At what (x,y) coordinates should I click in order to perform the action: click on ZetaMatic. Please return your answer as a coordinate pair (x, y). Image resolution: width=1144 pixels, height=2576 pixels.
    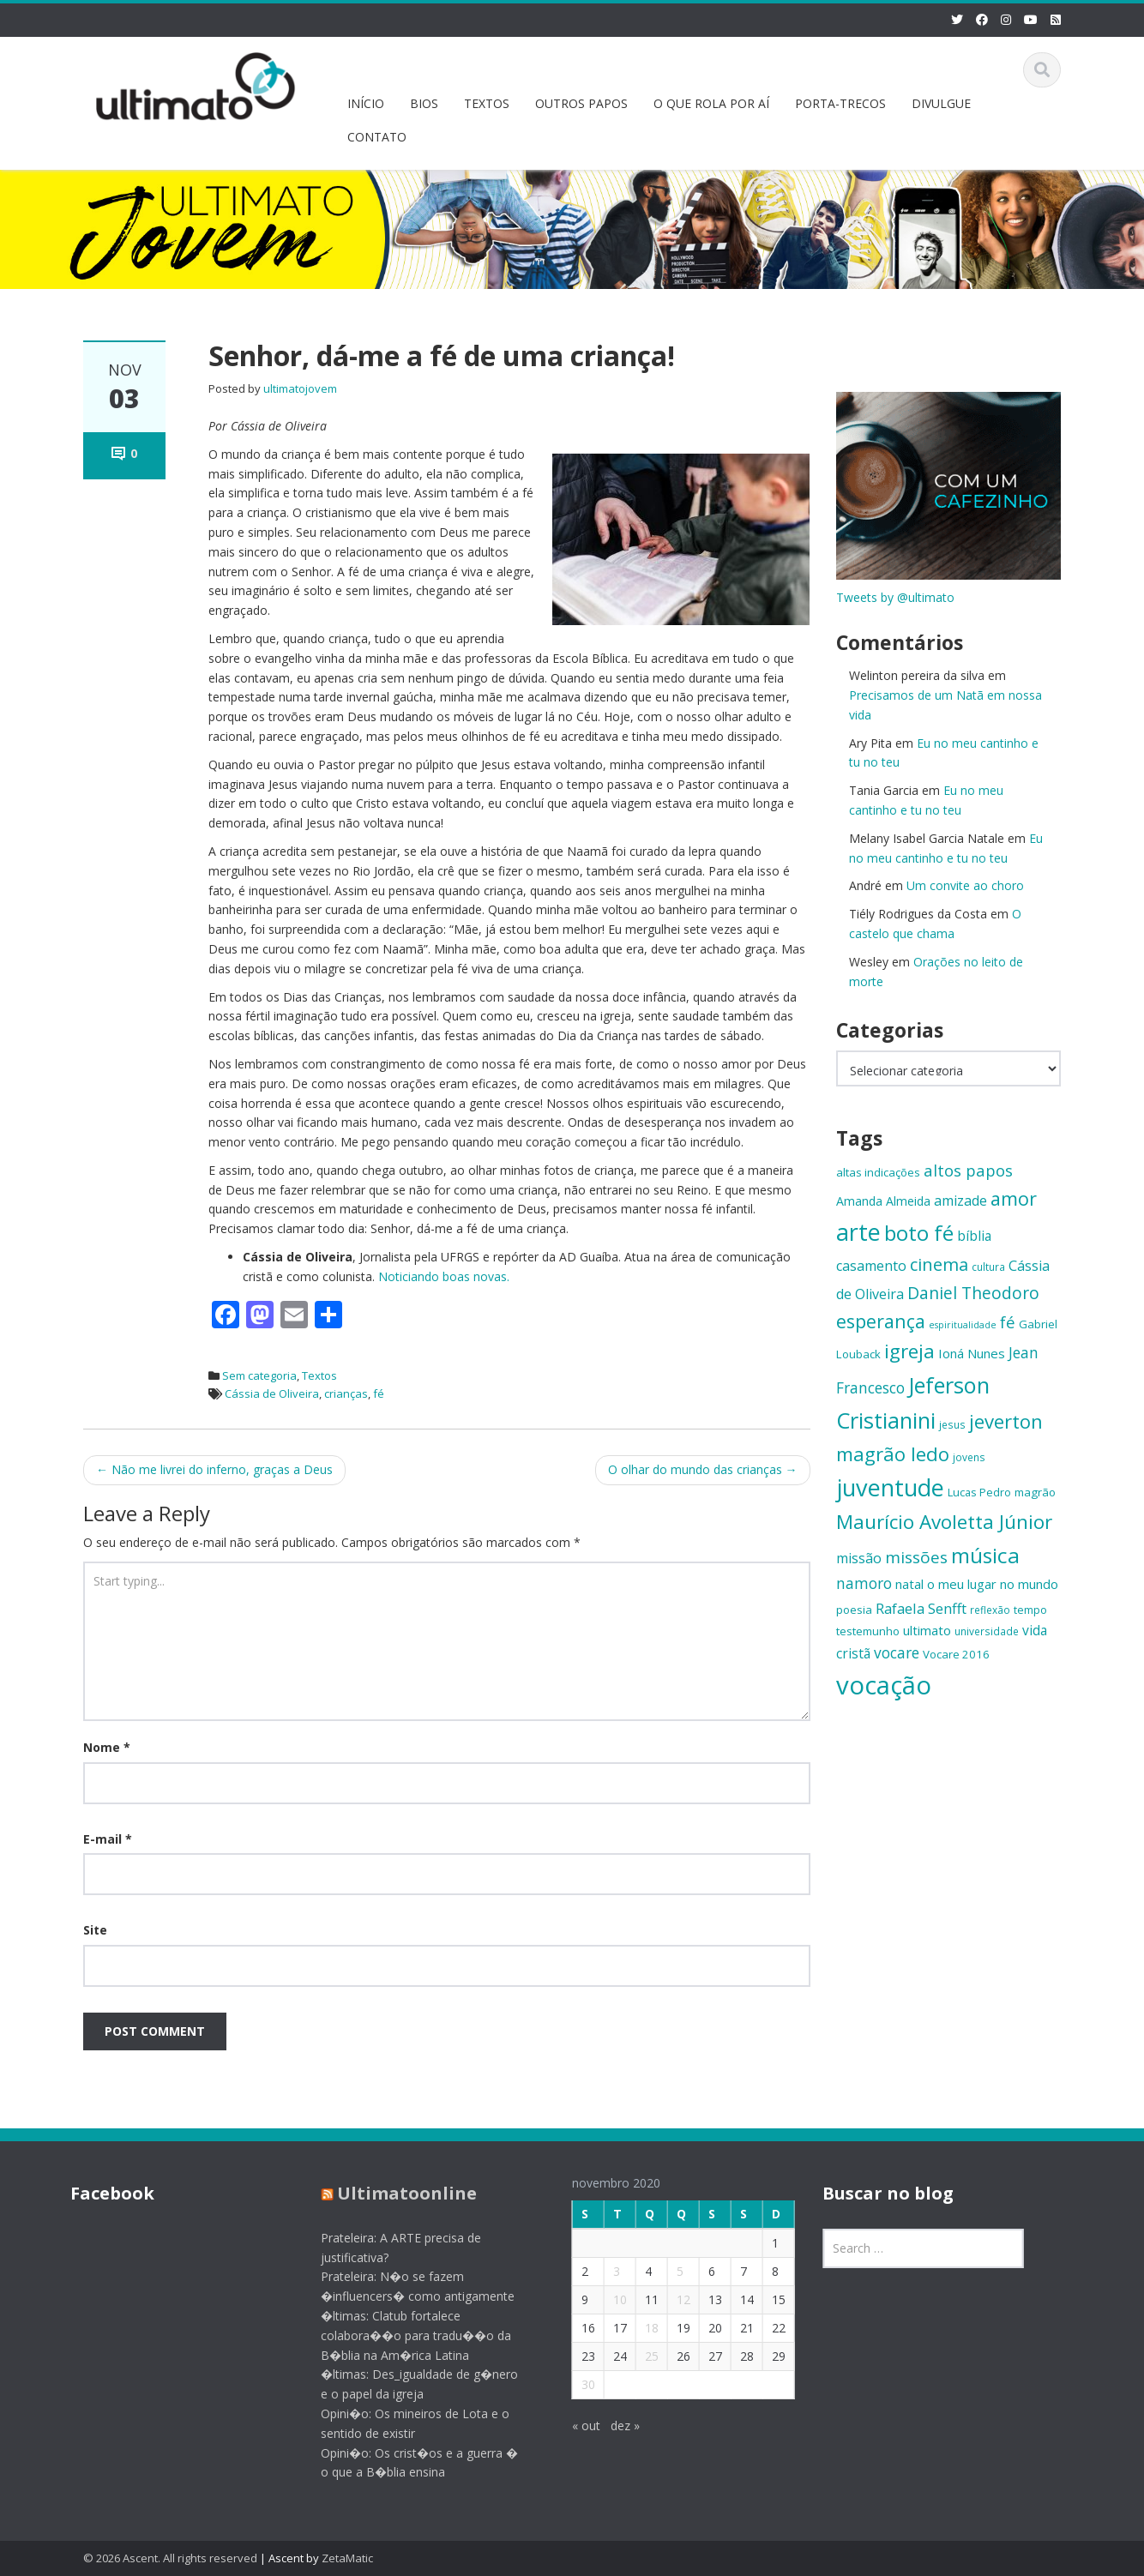
    Looking at the image, I should click on (347, 2558).